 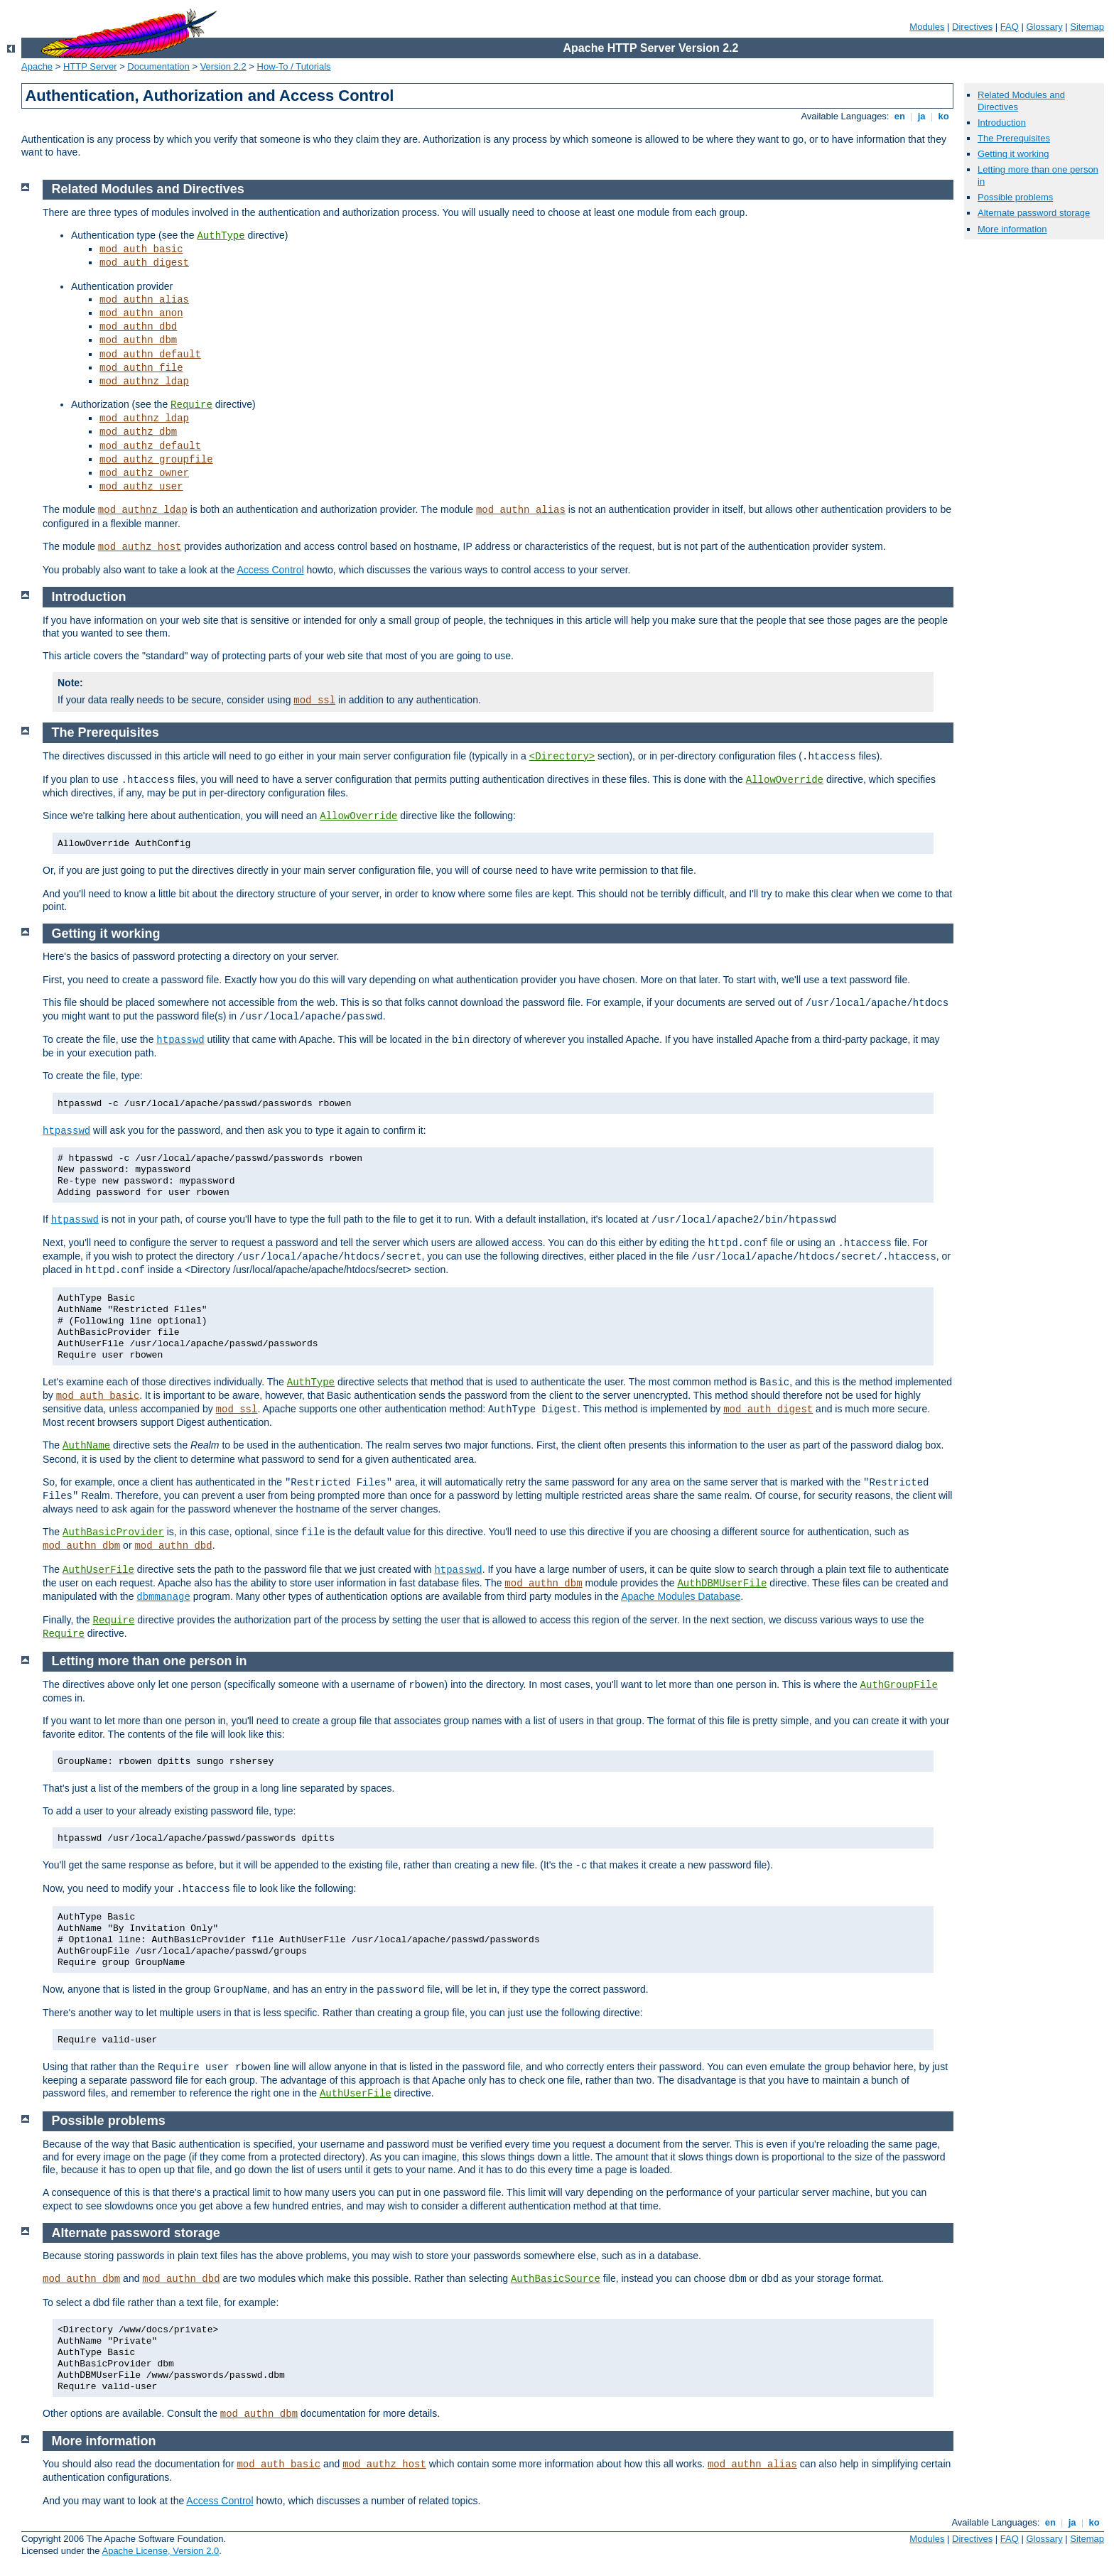 I want to click on mod_auth_basic, so click(x=141, y=249).